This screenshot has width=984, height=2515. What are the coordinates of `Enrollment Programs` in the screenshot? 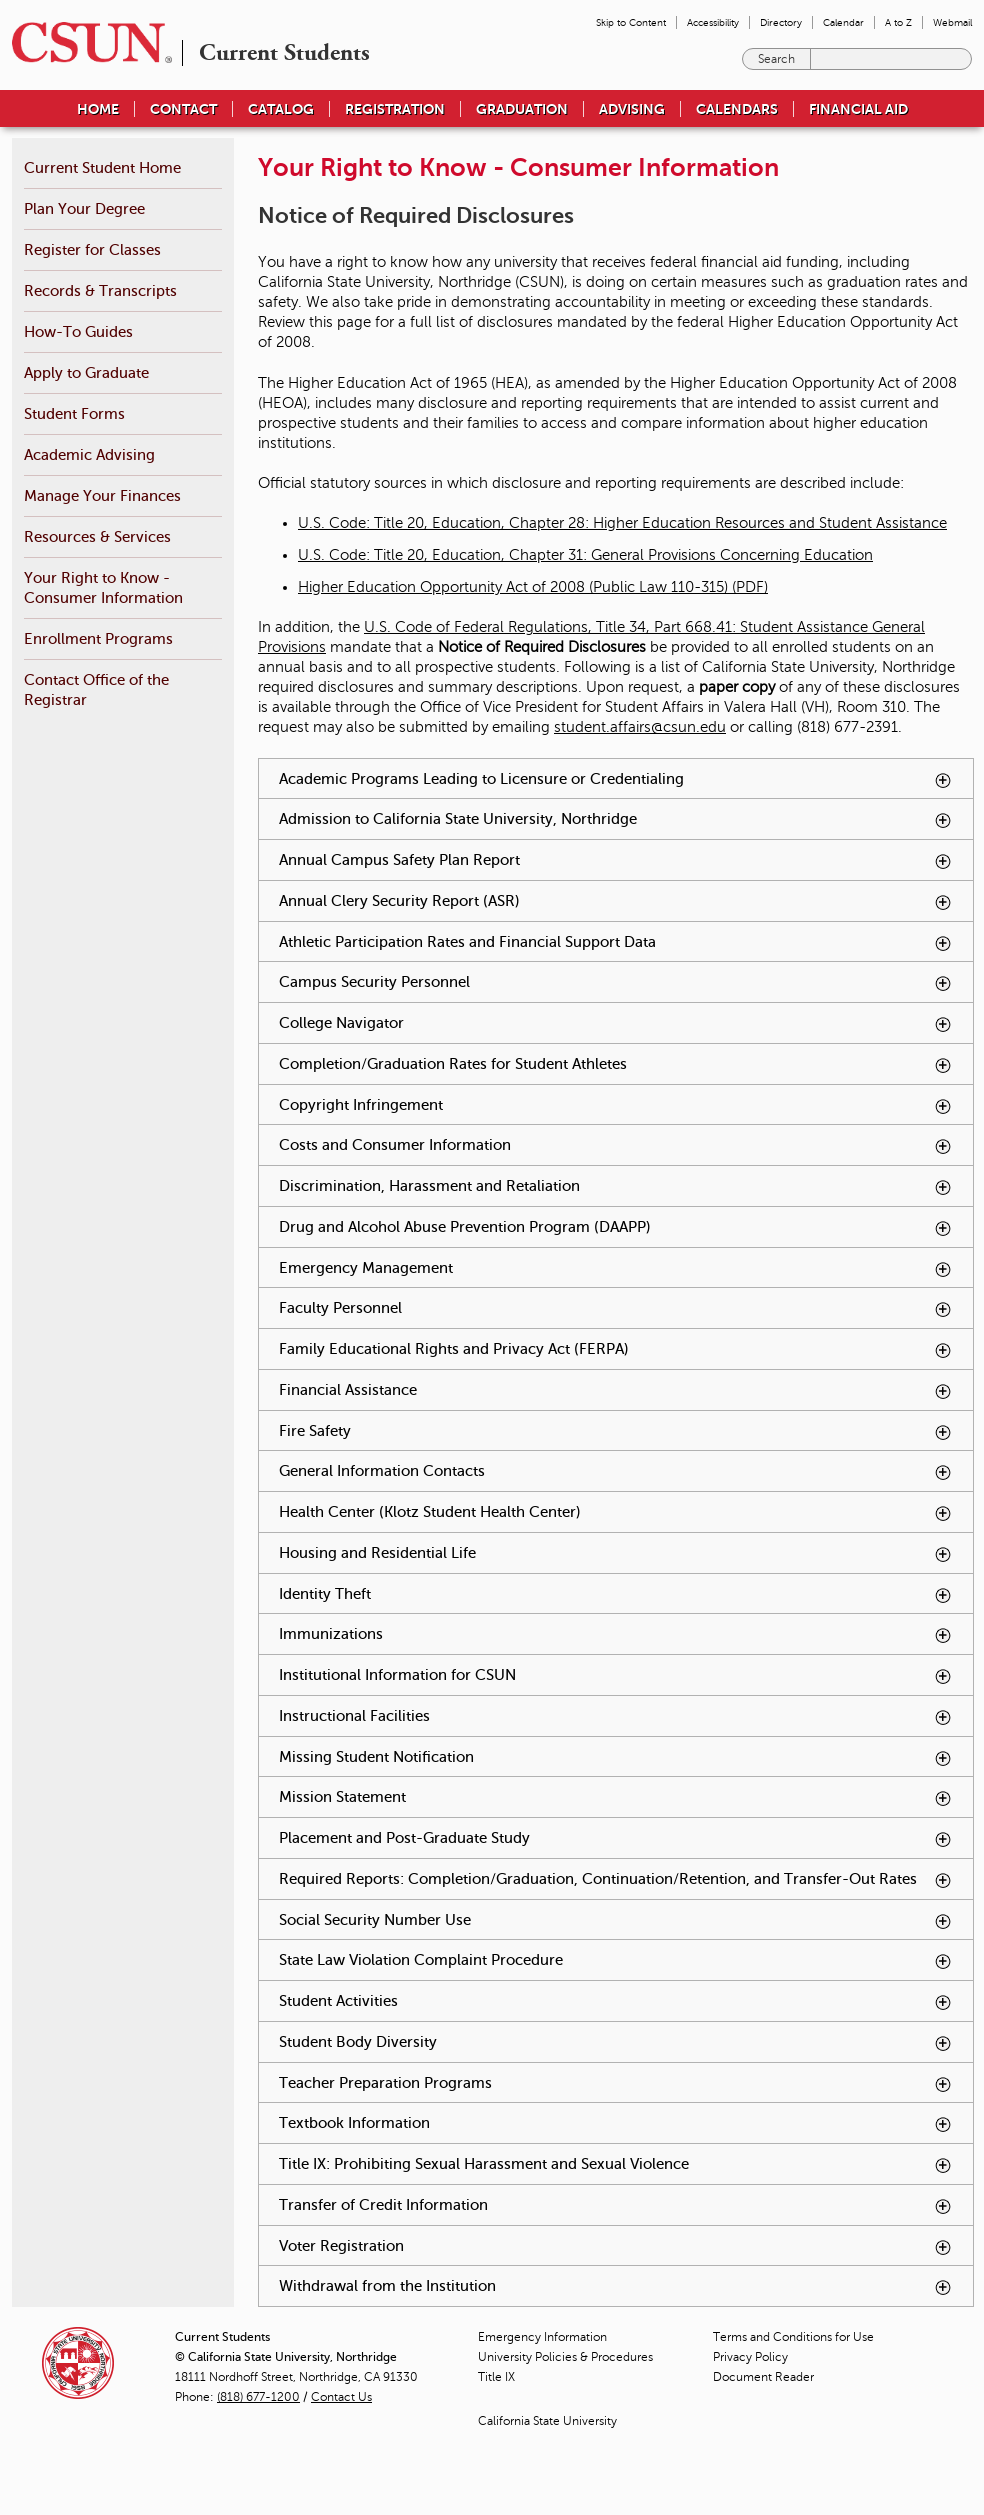 It's located at (98, 638).